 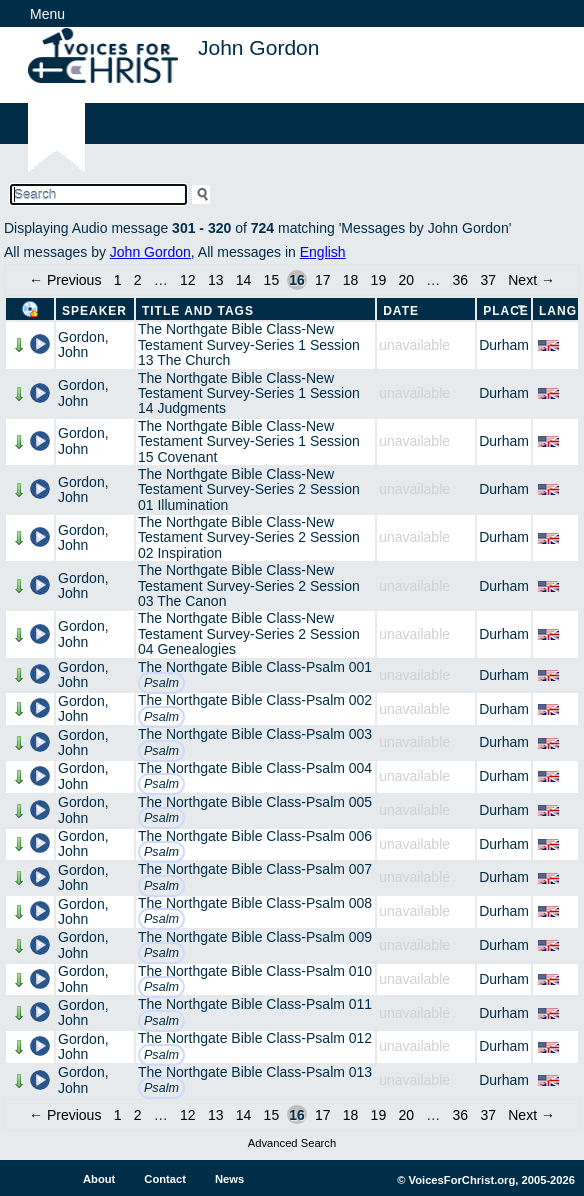 What do you see at coordinates (323, 280) in the screenshot?
I see `17` at bounding box center [323, 280].